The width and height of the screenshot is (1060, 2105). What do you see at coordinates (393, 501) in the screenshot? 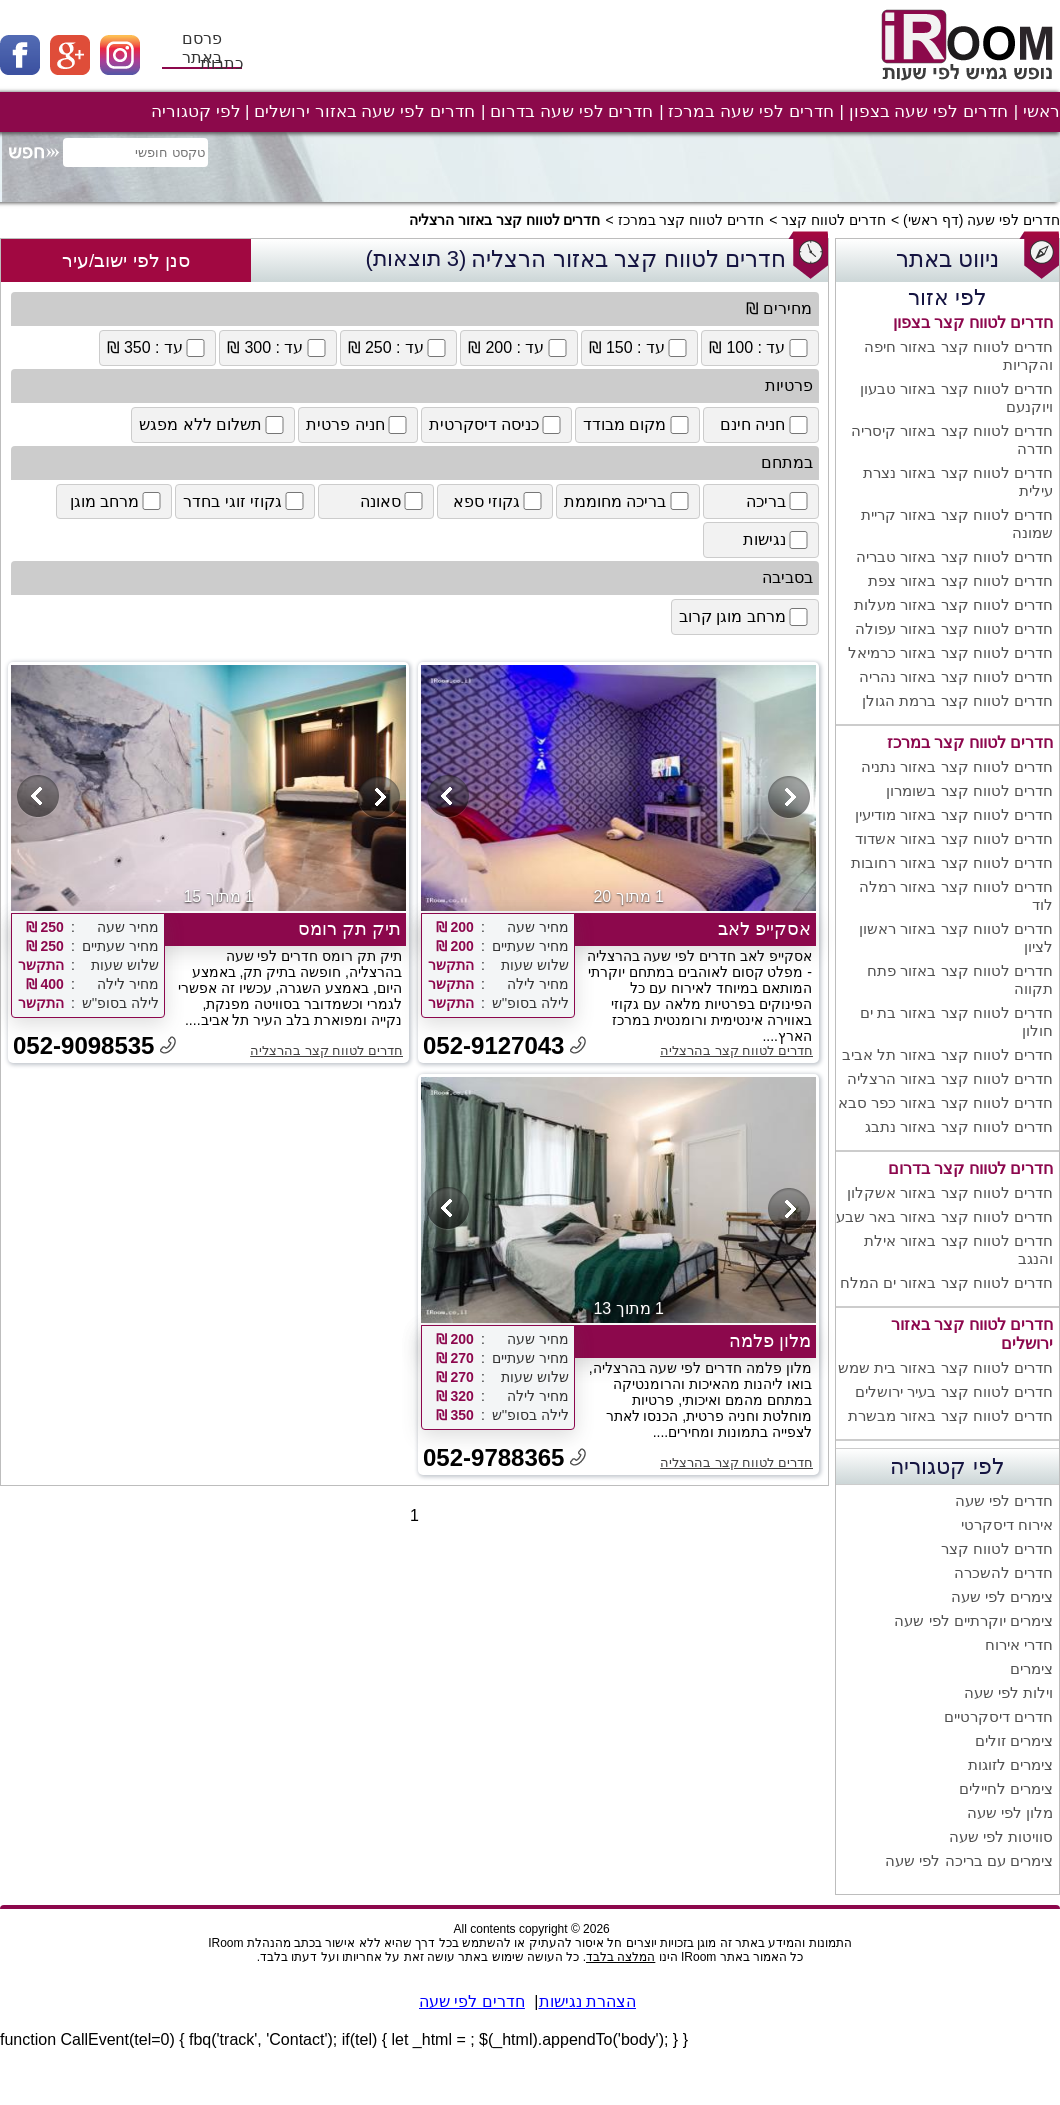
I see `סאונה` at bounding box center [393, 501].